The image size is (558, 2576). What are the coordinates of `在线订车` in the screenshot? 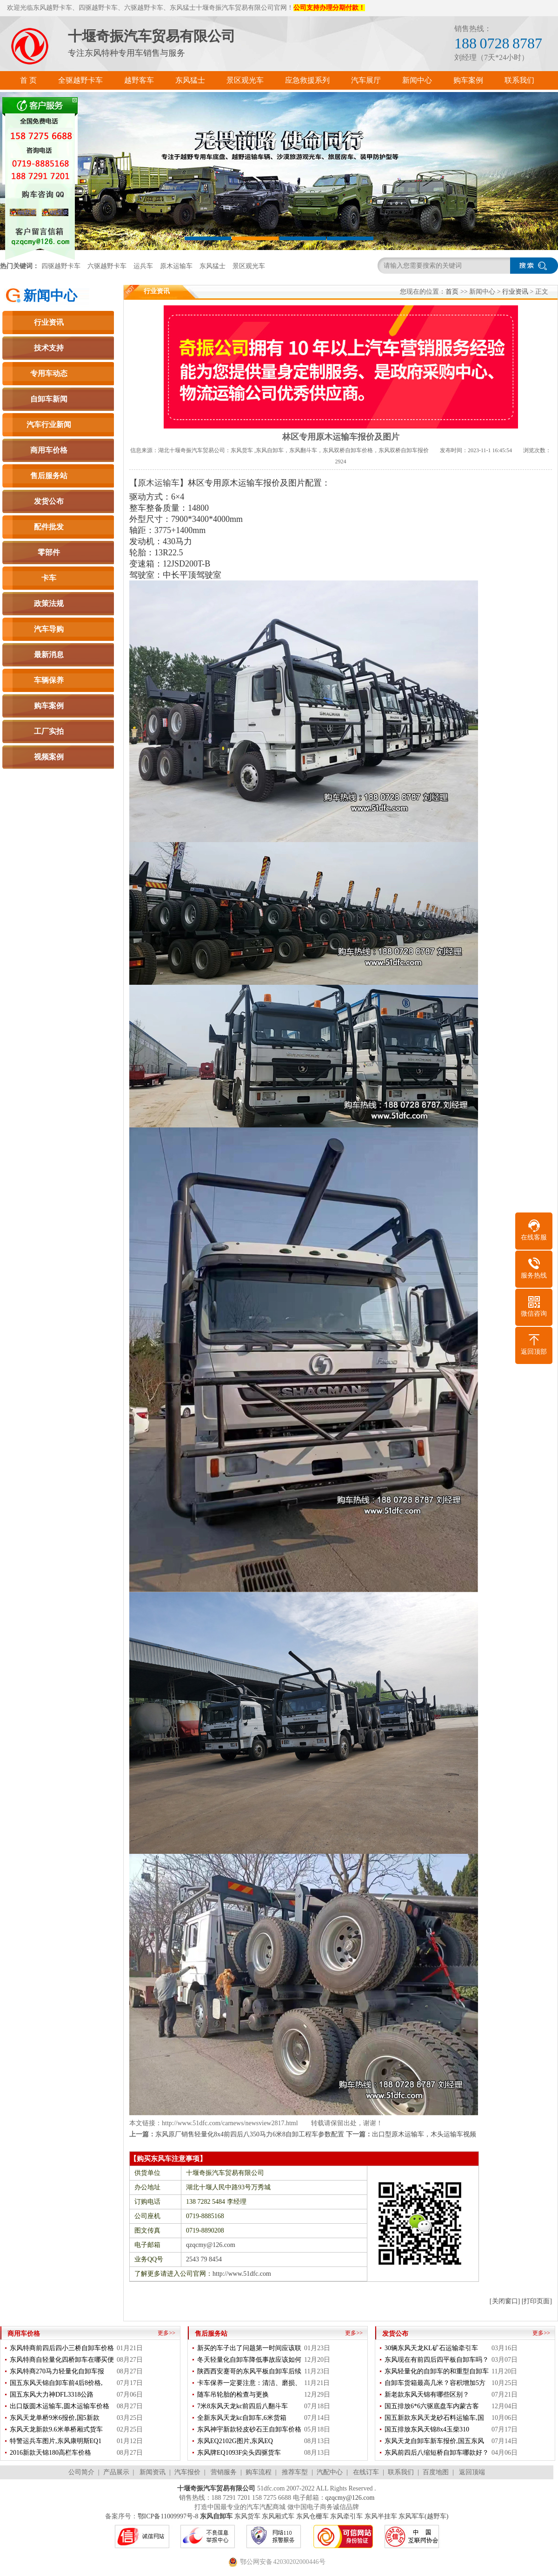 It's located at (366, 2472).